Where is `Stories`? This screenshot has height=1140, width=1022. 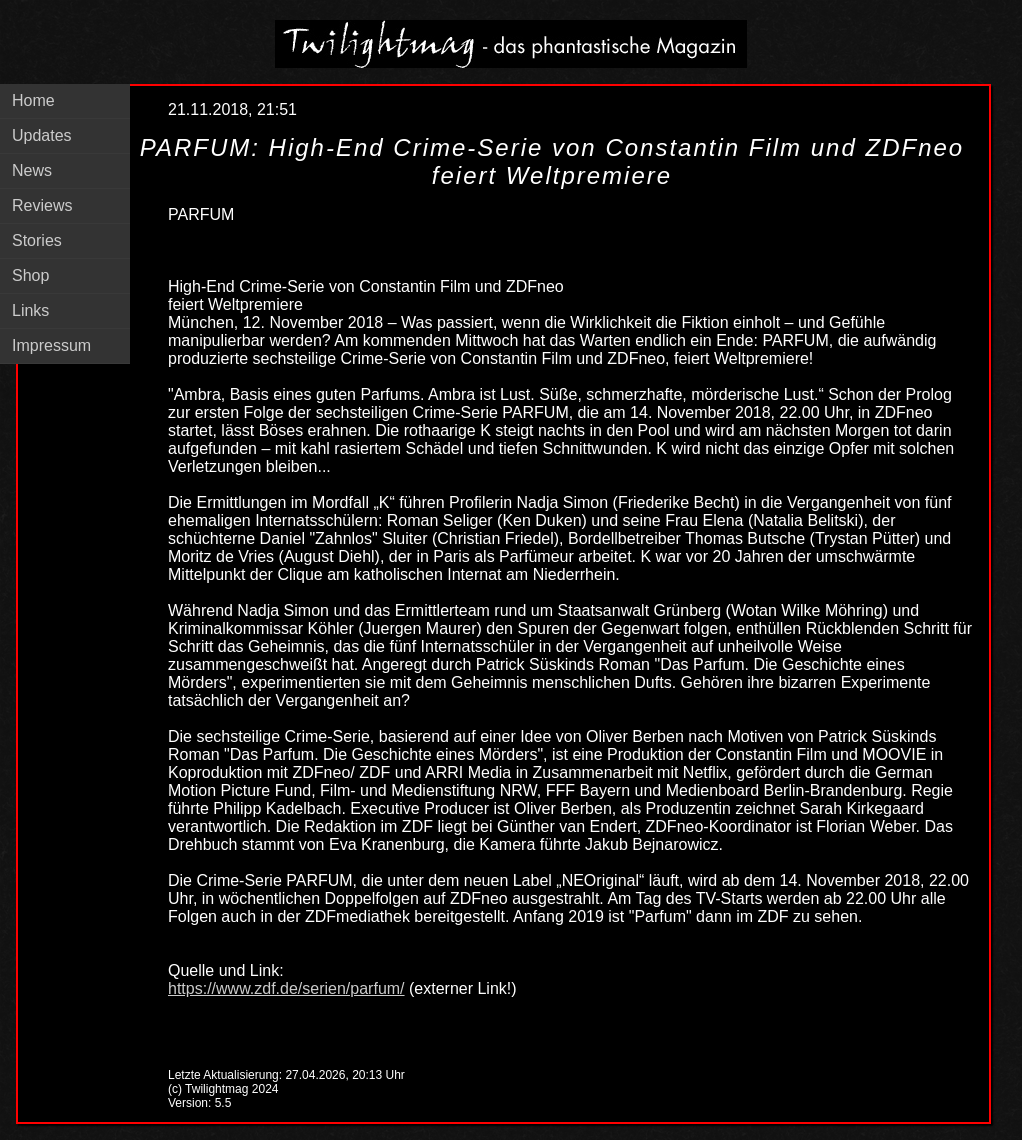 Stories is located at coordinates (37, 240).